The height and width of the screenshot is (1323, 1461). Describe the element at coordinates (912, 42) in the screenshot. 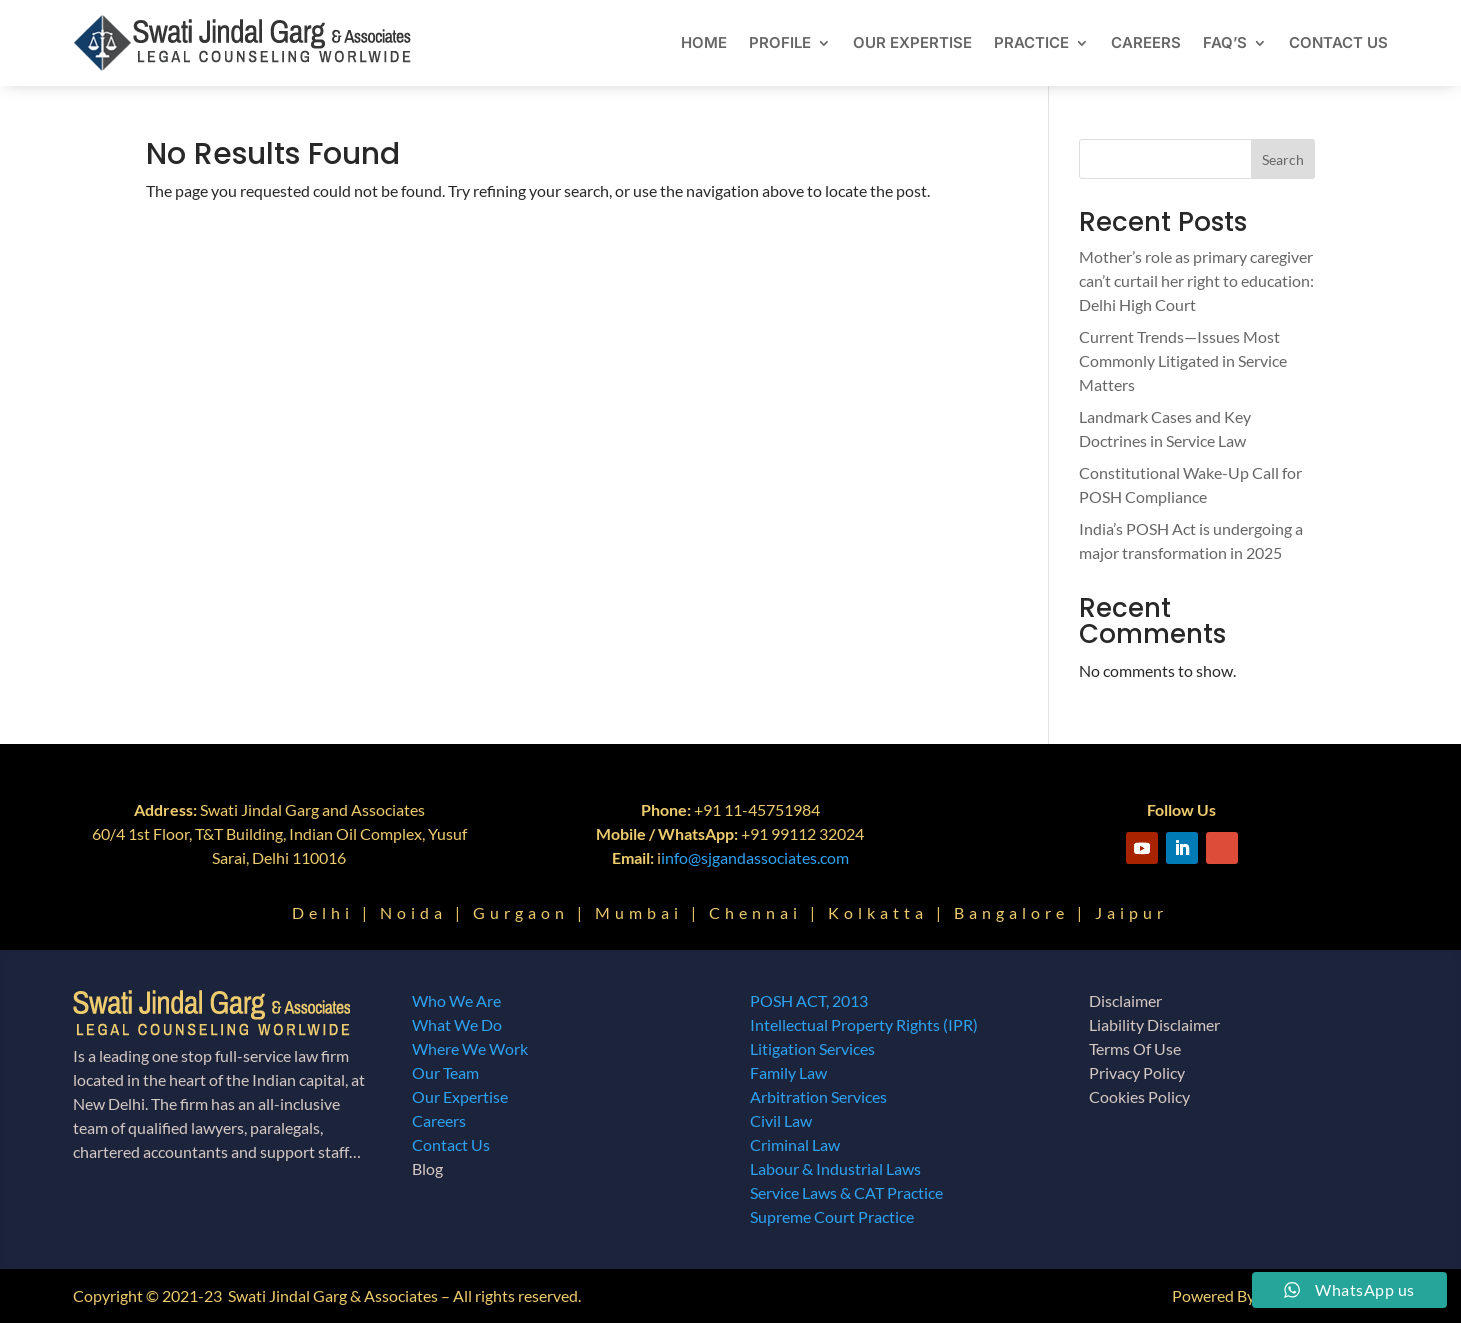

I see `Our Expertise` at that location.